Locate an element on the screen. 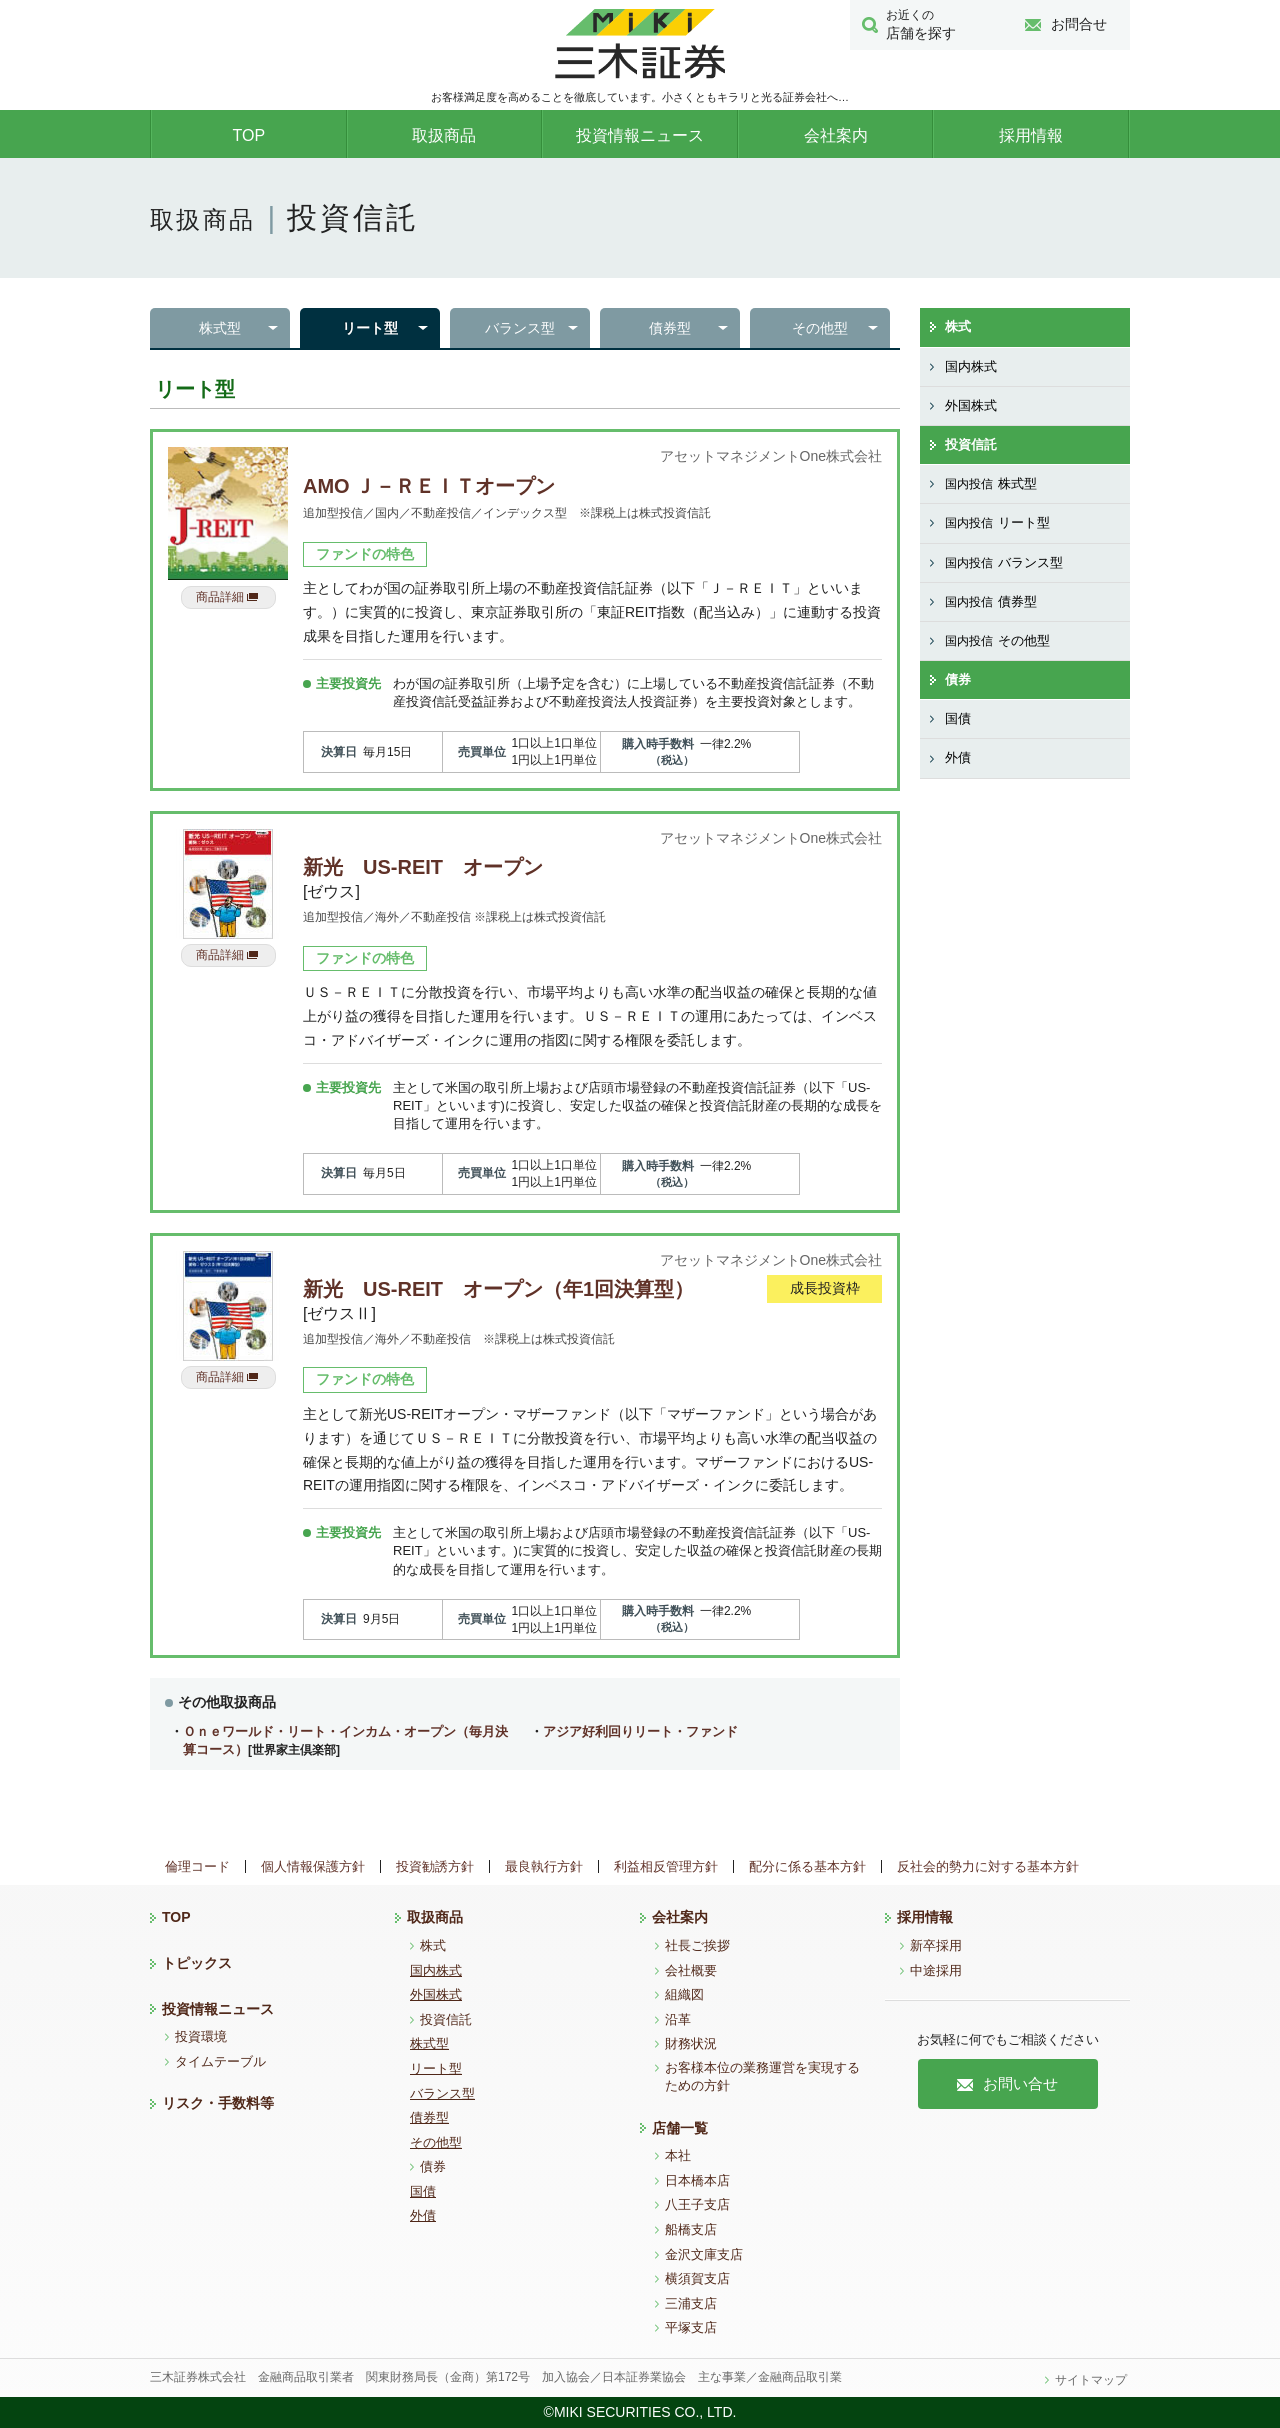 The width and height of the screenshot is (1280, 2428). 会社案内 is located at coordinates (836, 135).